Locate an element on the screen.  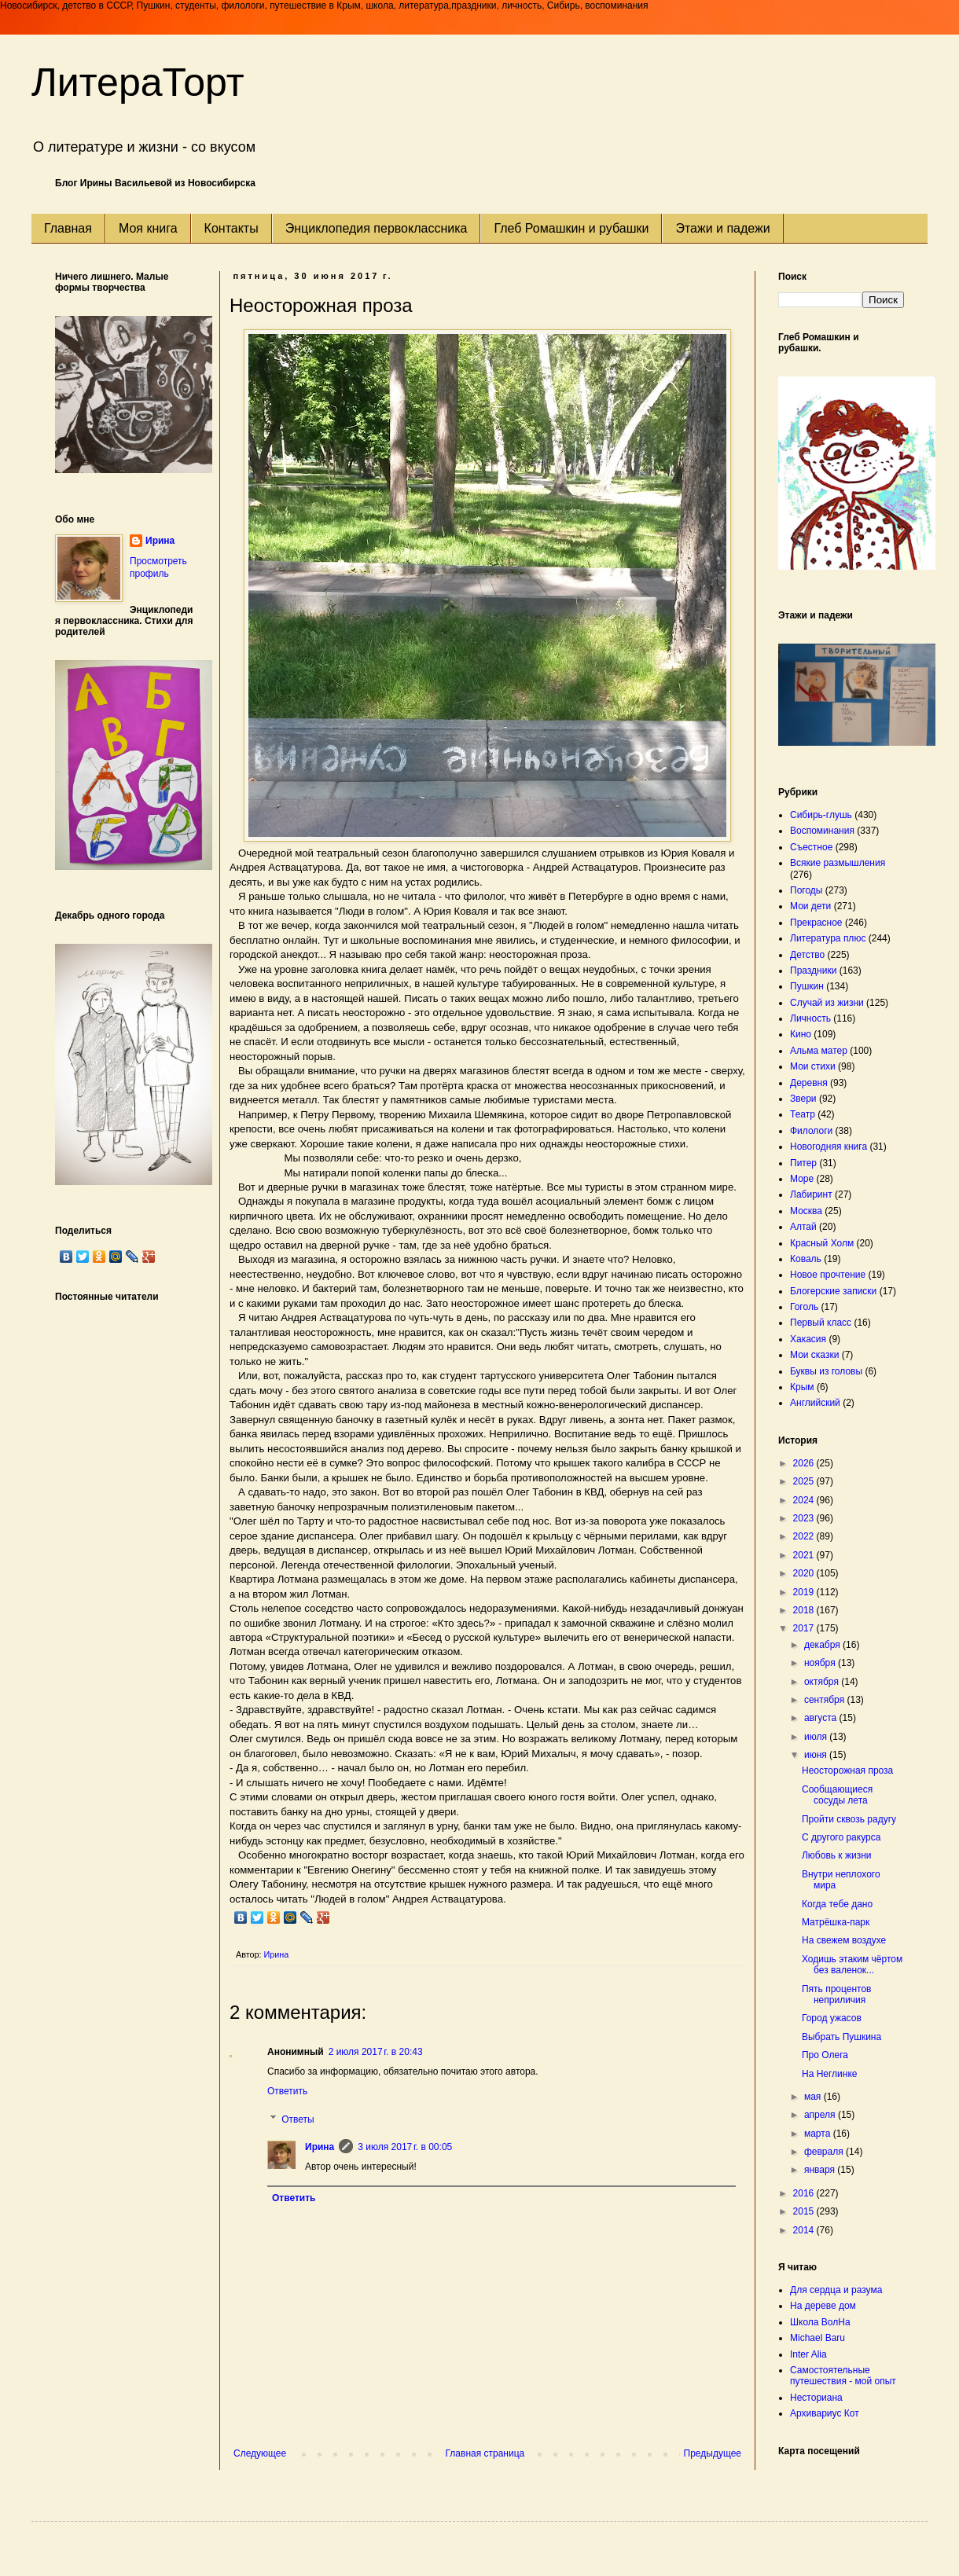
мая is located at coordinates (814, 2096).